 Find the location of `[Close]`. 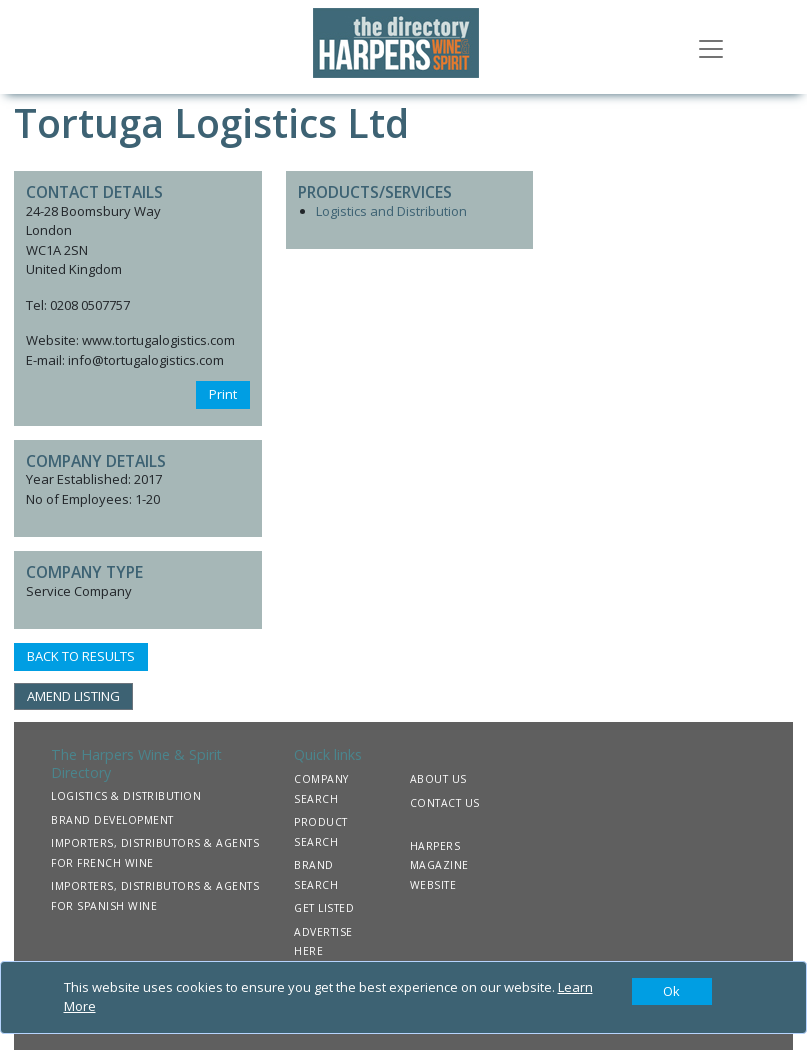

[Close] is located at coordinates (672, 992).